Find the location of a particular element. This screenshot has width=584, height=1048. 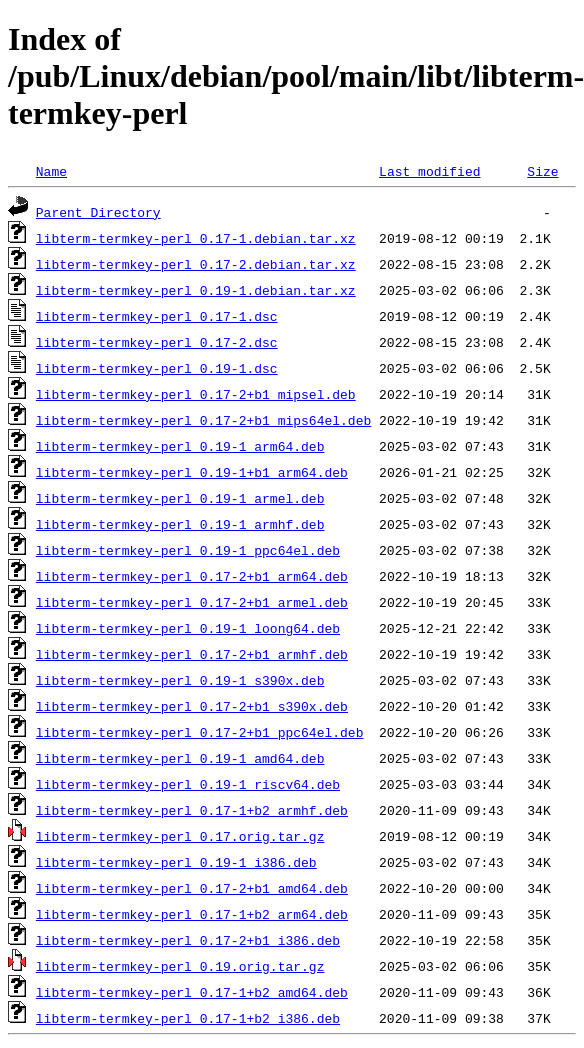

libterm-termkey-perl_0.19-1_i386.deb is located at coordinates (176, 862).